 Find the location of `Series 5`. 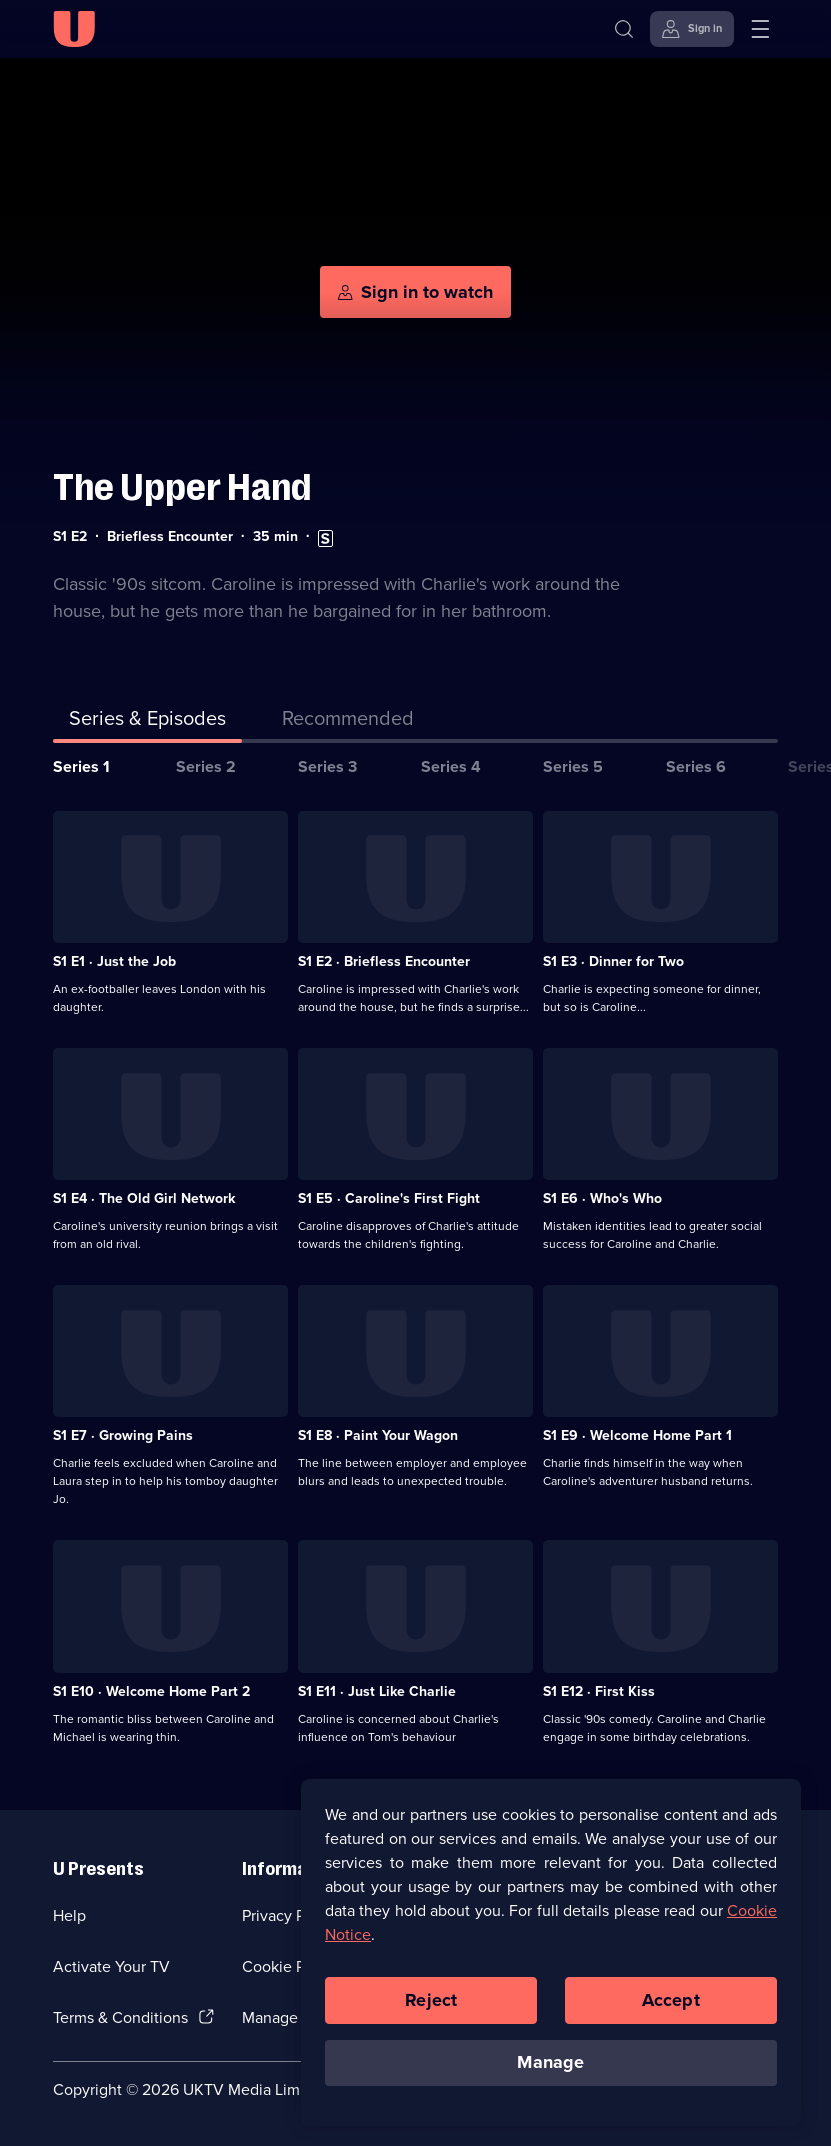

Series 5 is located at coordinates (573, 766).